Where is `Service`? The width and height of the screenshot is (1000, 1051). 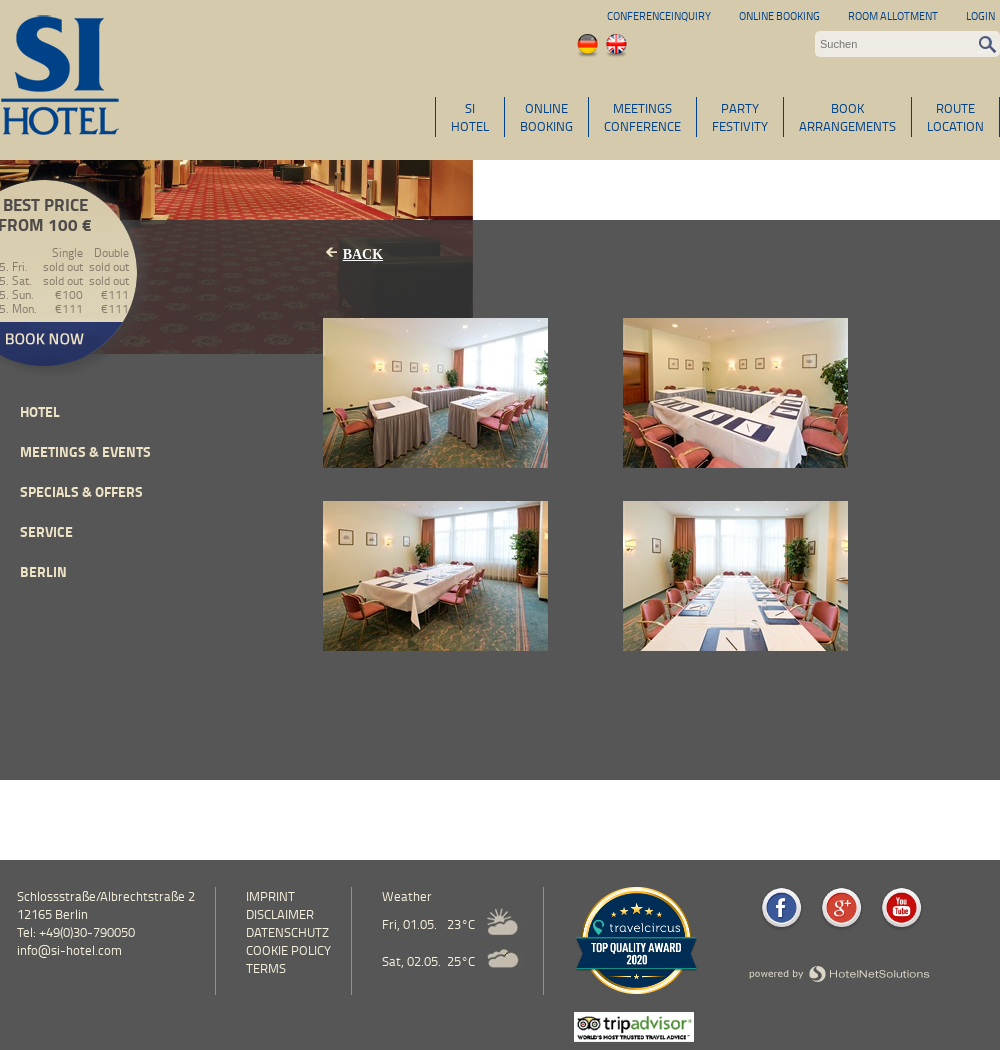 Service is located at coordinates (46, 531).